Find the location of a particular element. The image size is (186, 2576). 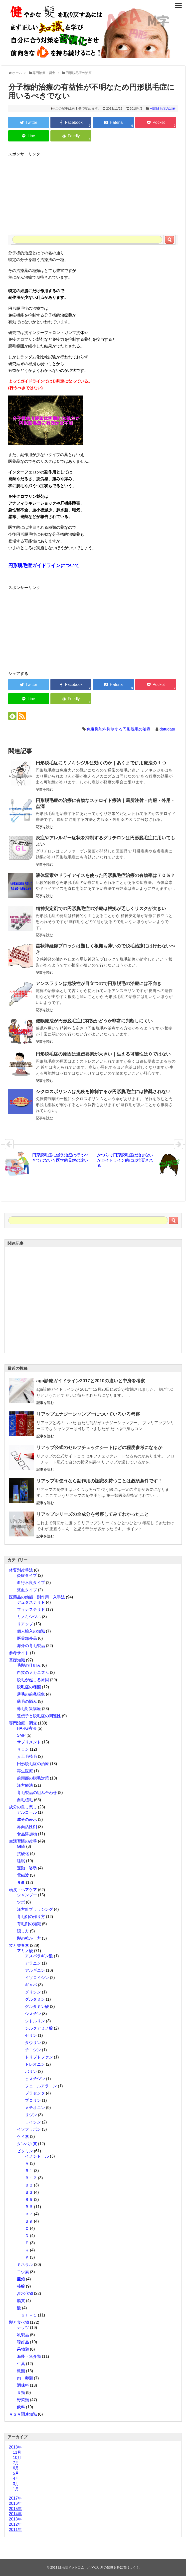

アルコール is located at coordinates (27, 1812).